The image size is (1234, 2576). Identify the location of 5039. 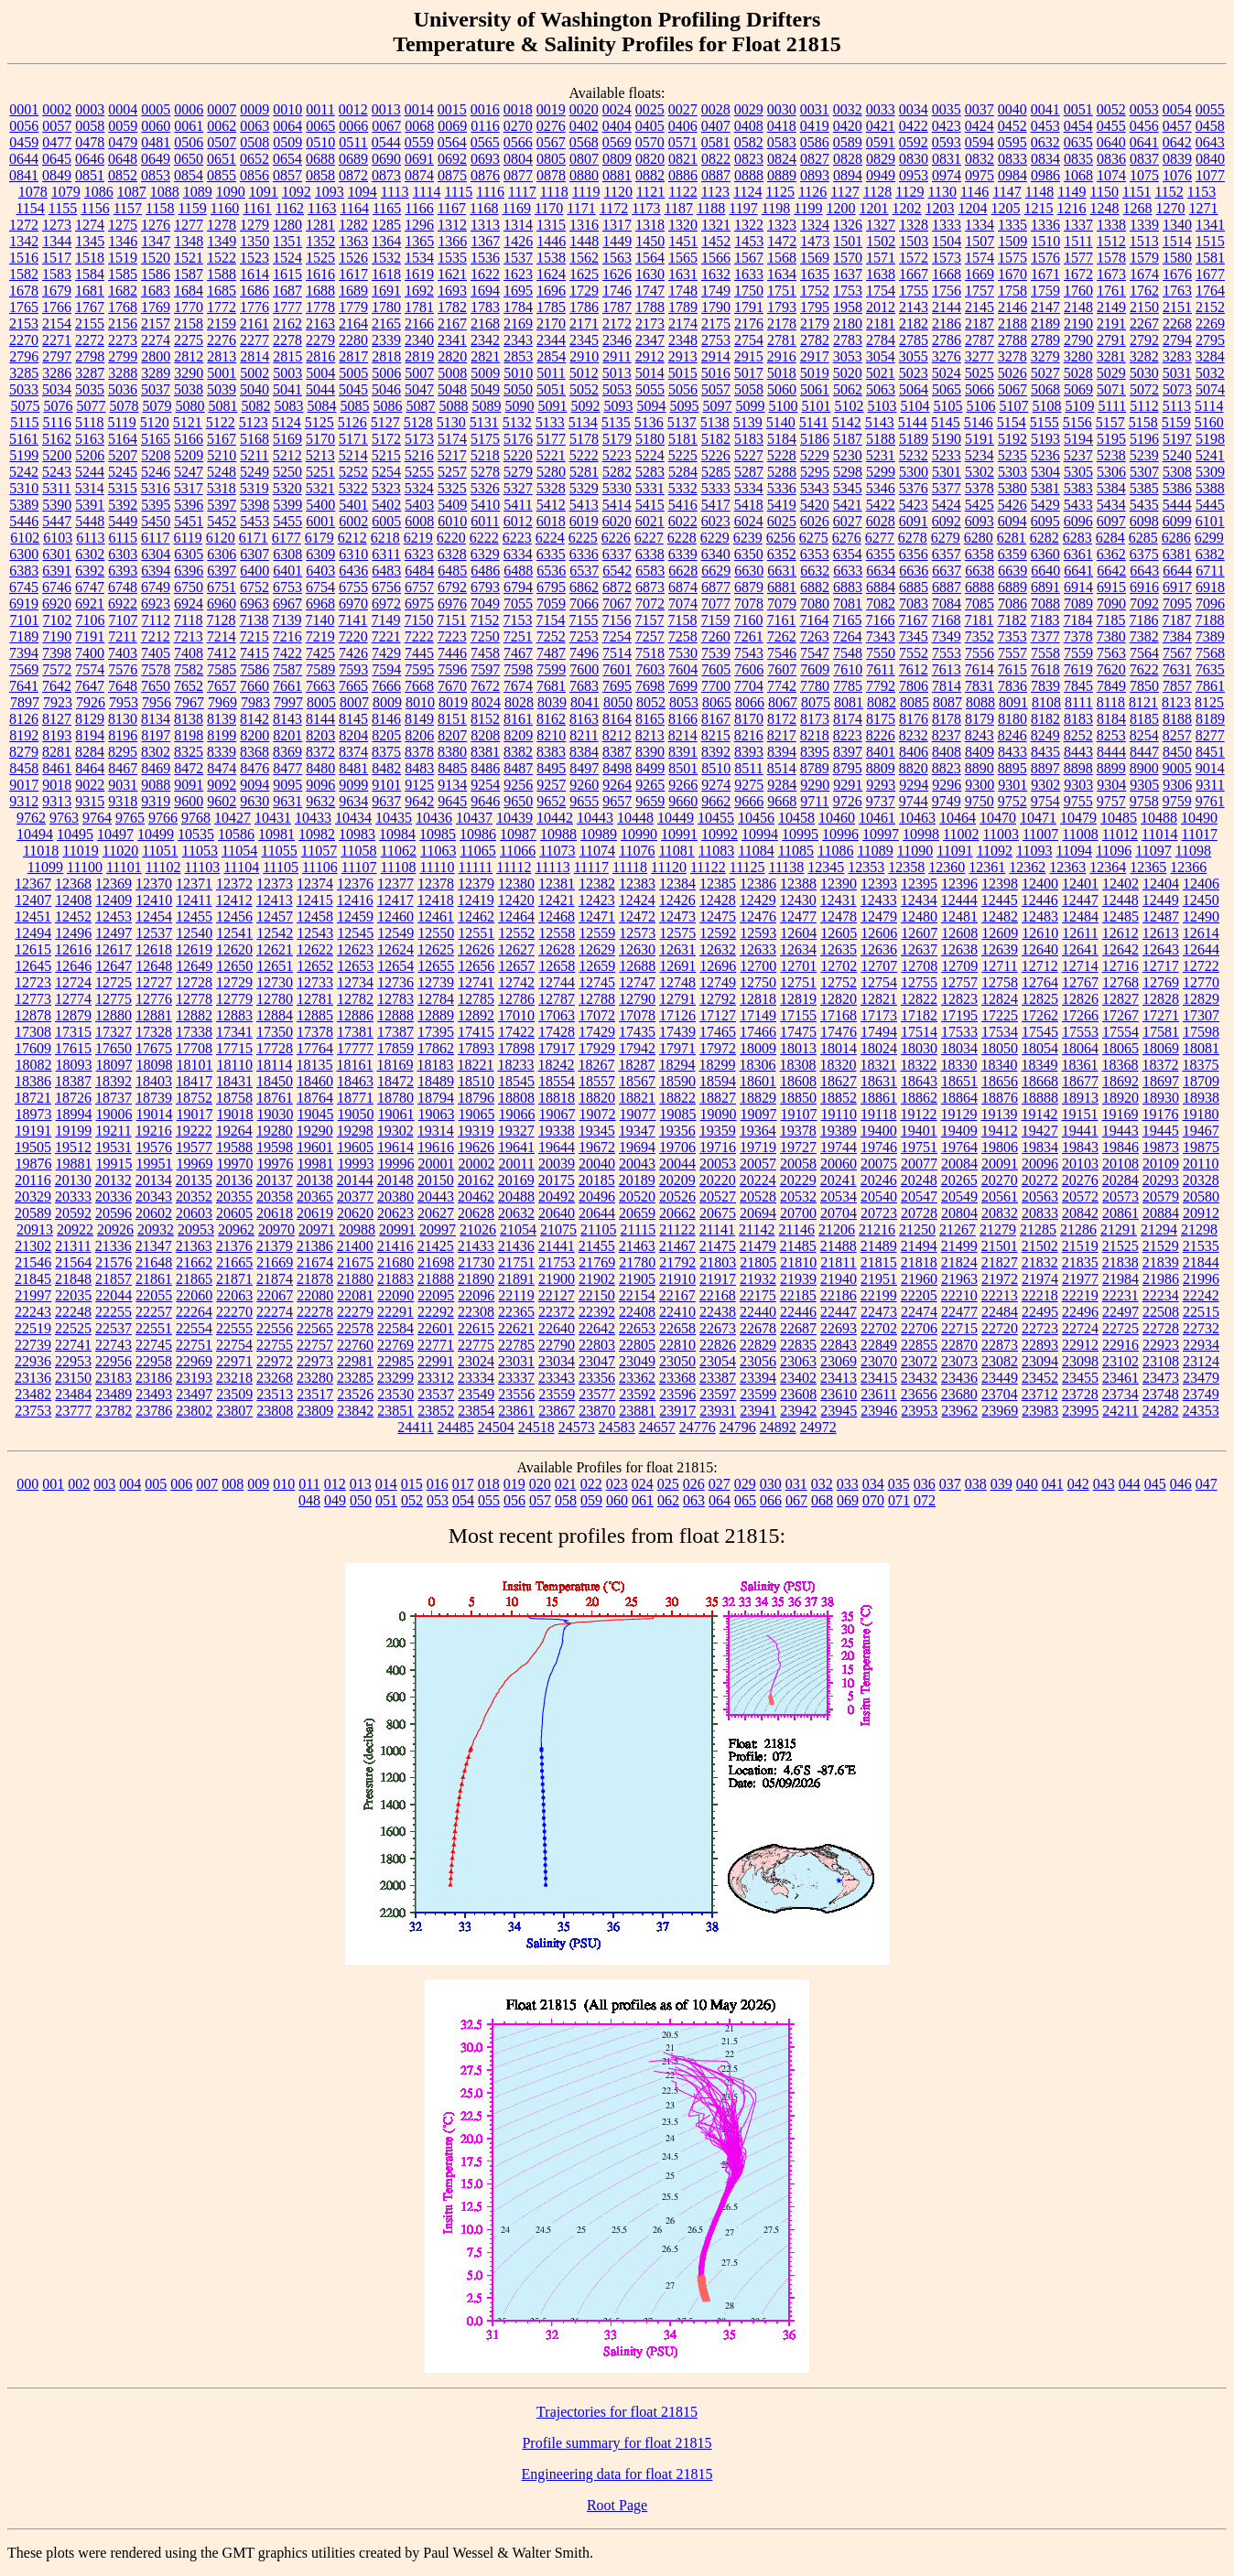
(221, 389).